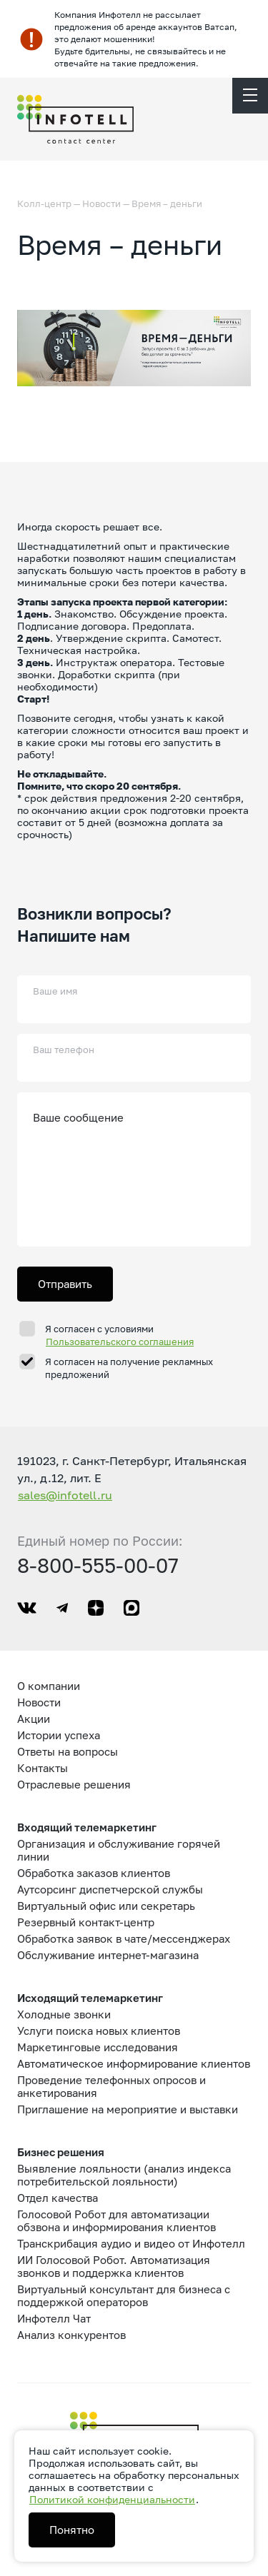 The width and height of the screenshot is (268, 2576). I want to click on sales@infotell.ru, so click(65, 1495).